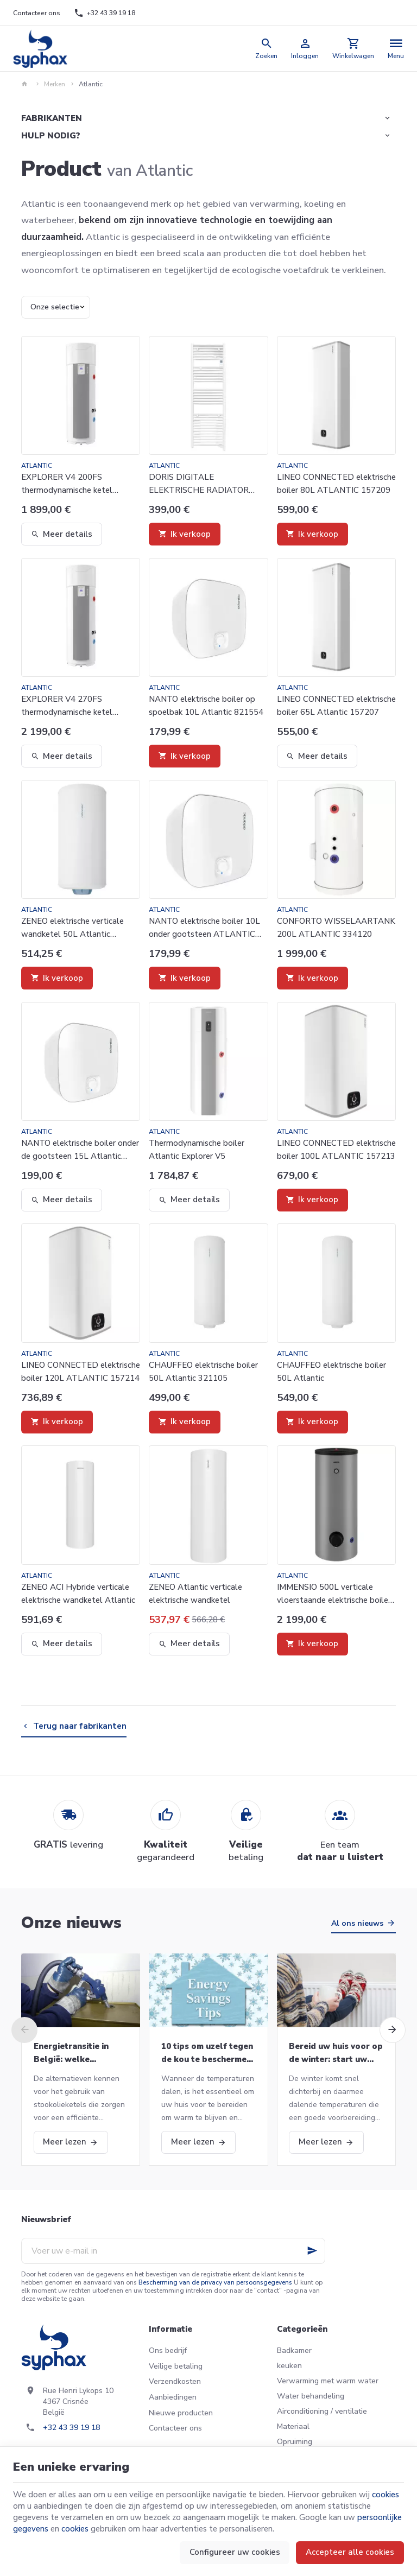 Image resolution: width=417 pixels, height=2576 pixels. What do you see at coordinates (336, 484) in the screenshot?
I see `LINEO CONNECTED elektrische boiler 80L ATLANTIC 157209` at bounding box center [336, 484].